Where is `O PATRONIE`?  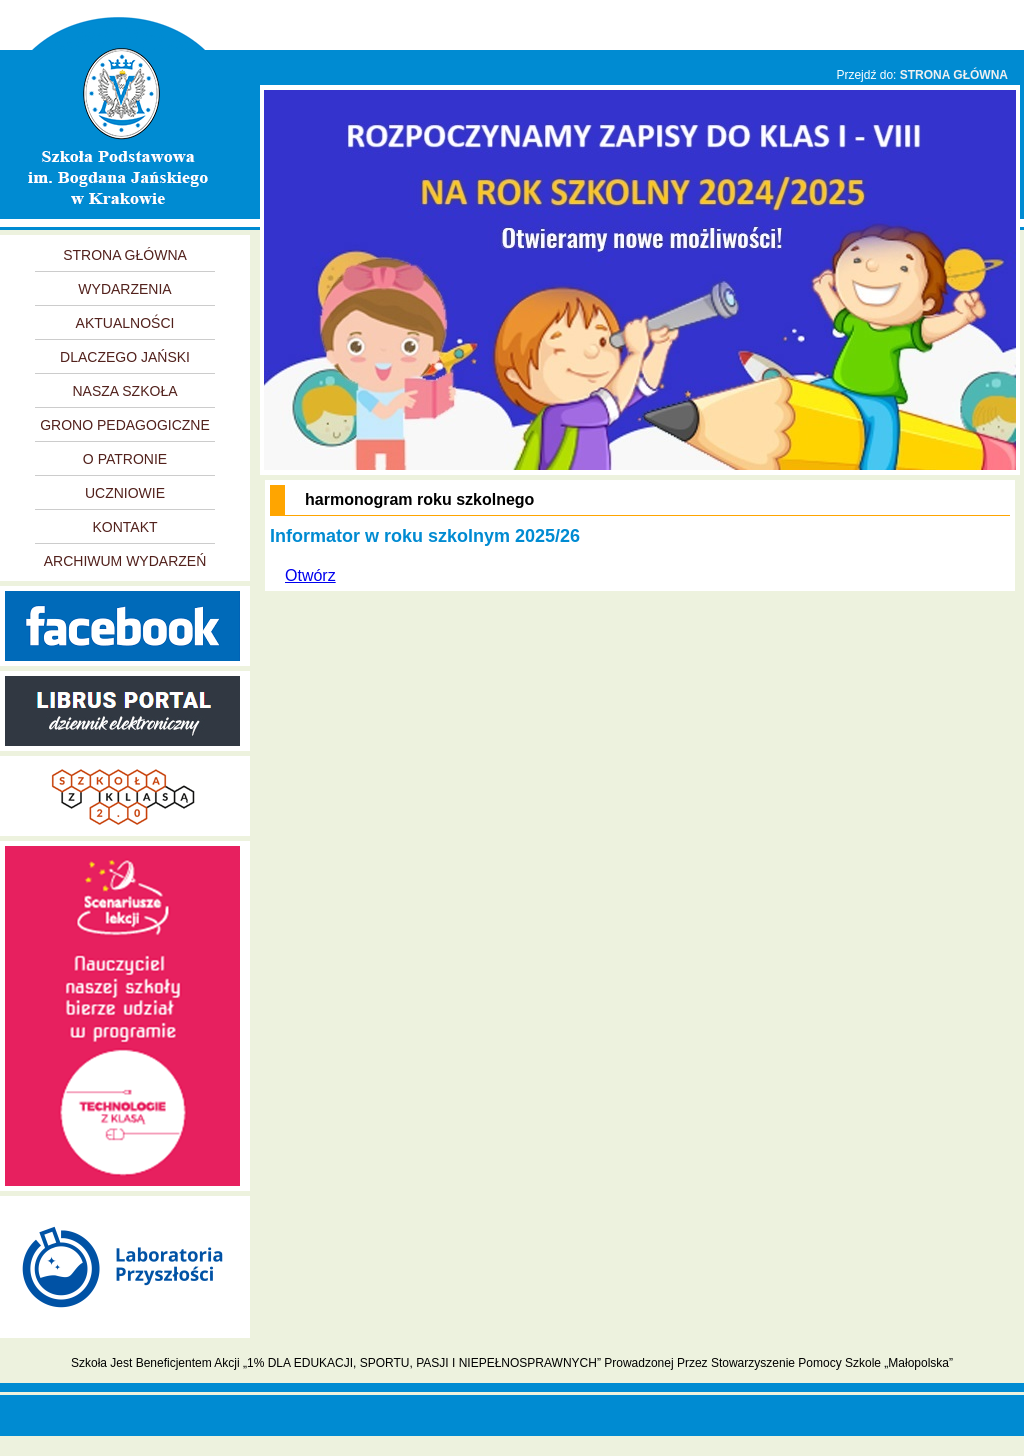
O PATRONIE is located at coordinates (125, 459).